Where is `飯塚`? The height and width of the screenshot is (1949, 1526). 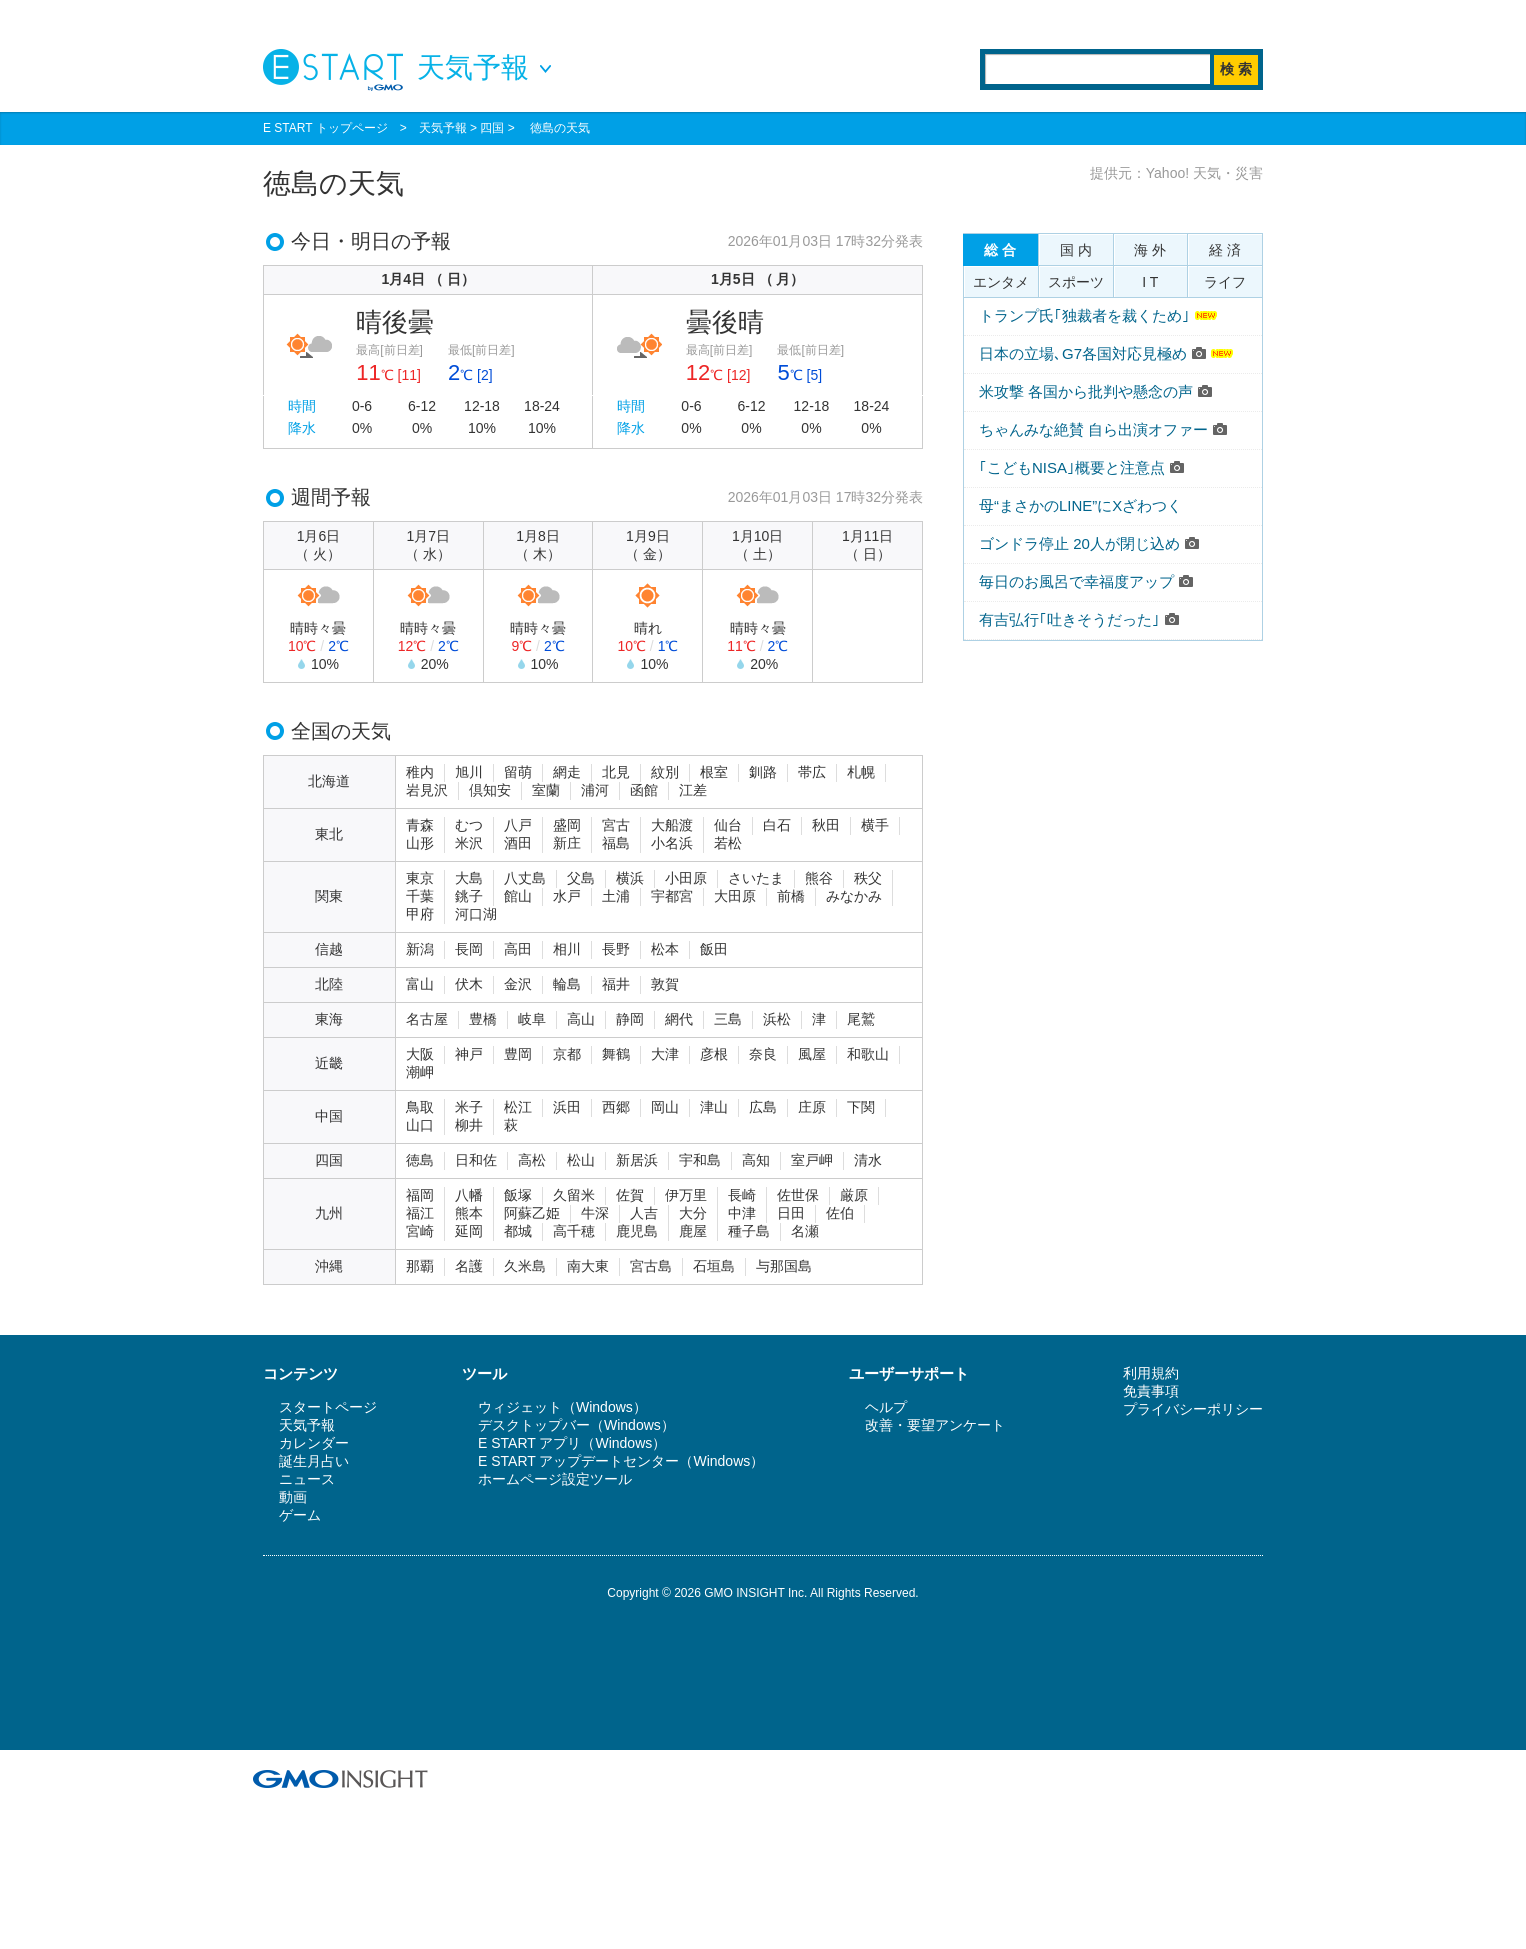
飯塚 is located at coordinates (518, 1195).